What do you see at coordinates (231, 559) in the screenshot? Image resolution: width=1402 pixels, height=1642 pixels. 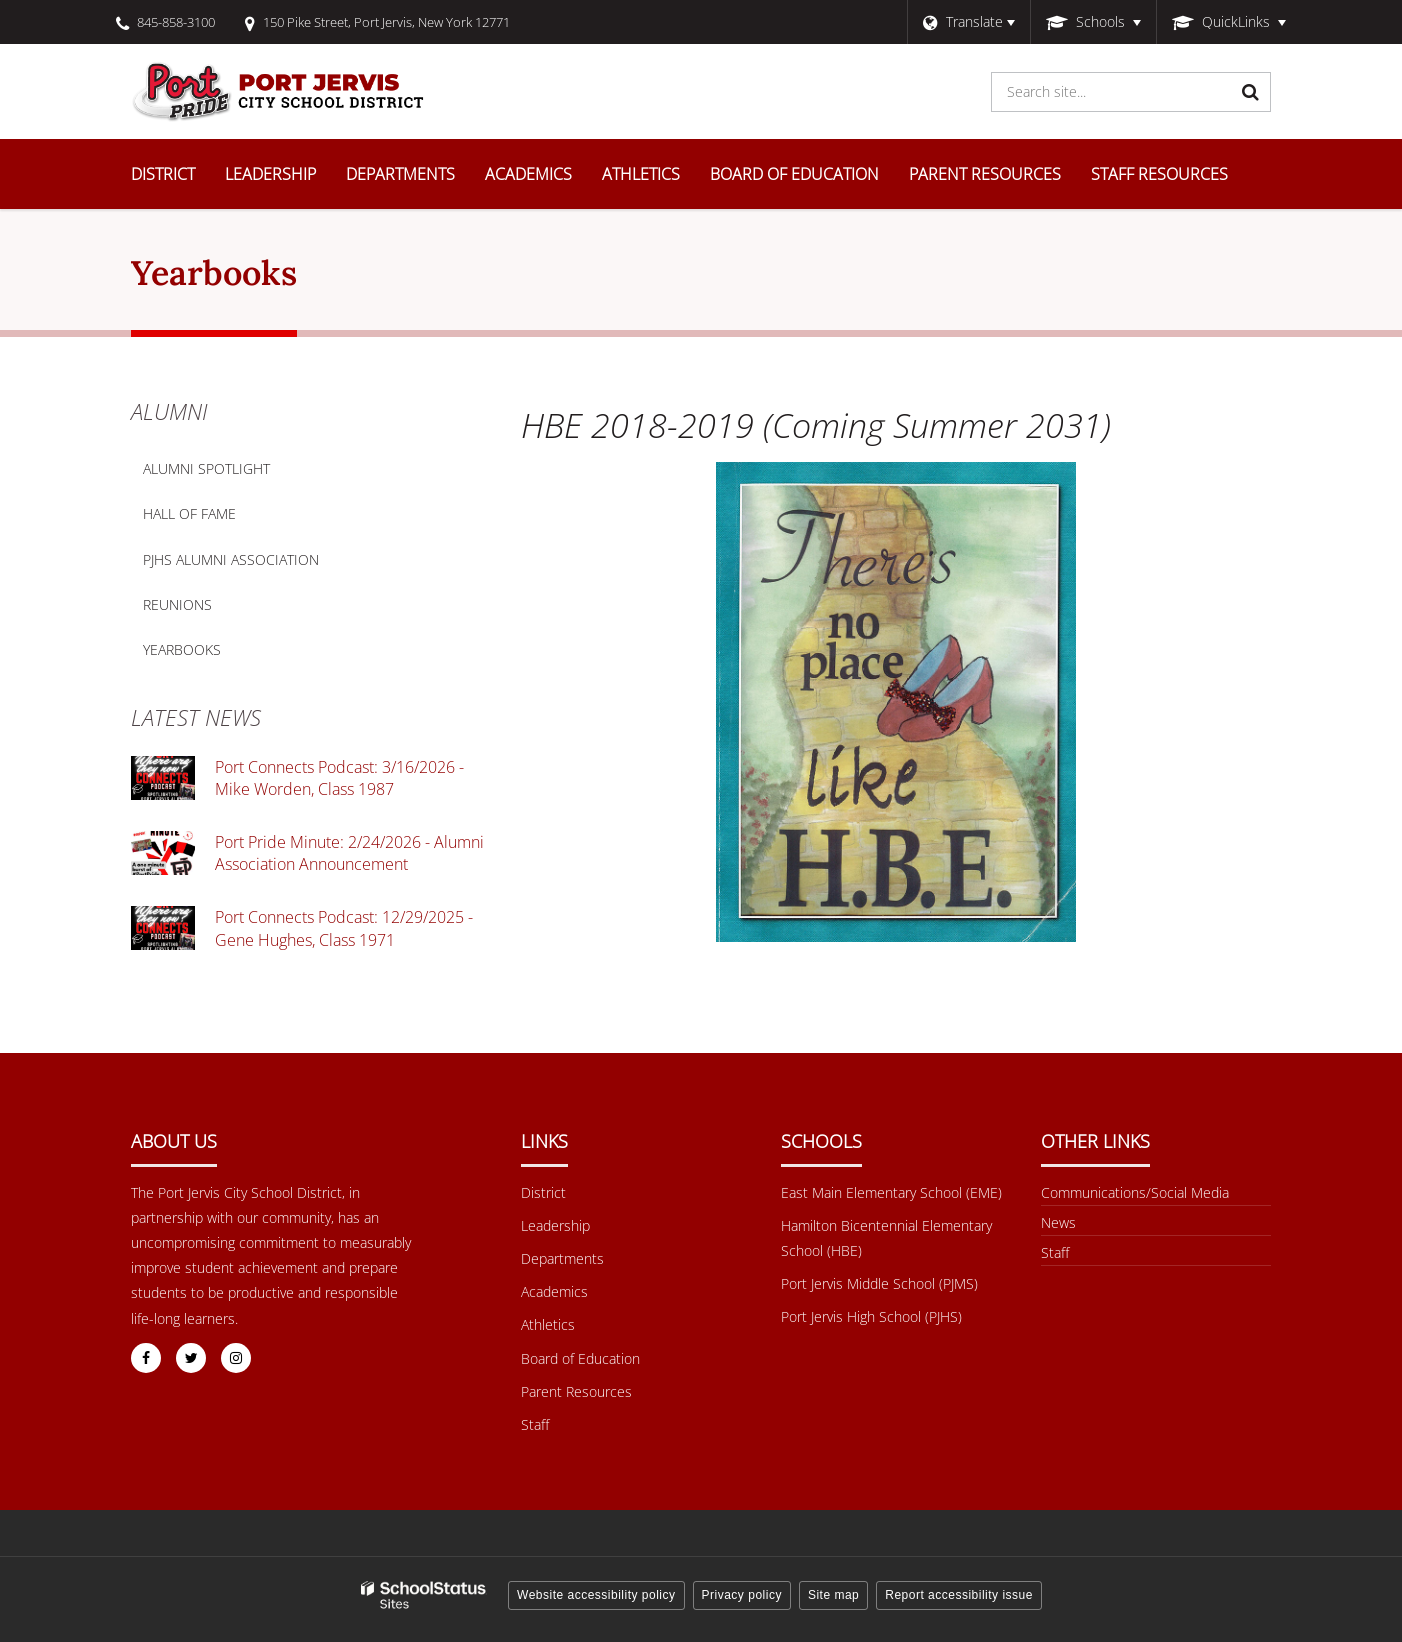 I see `PJHS Alumni Association` at bounding box center [231, 559].